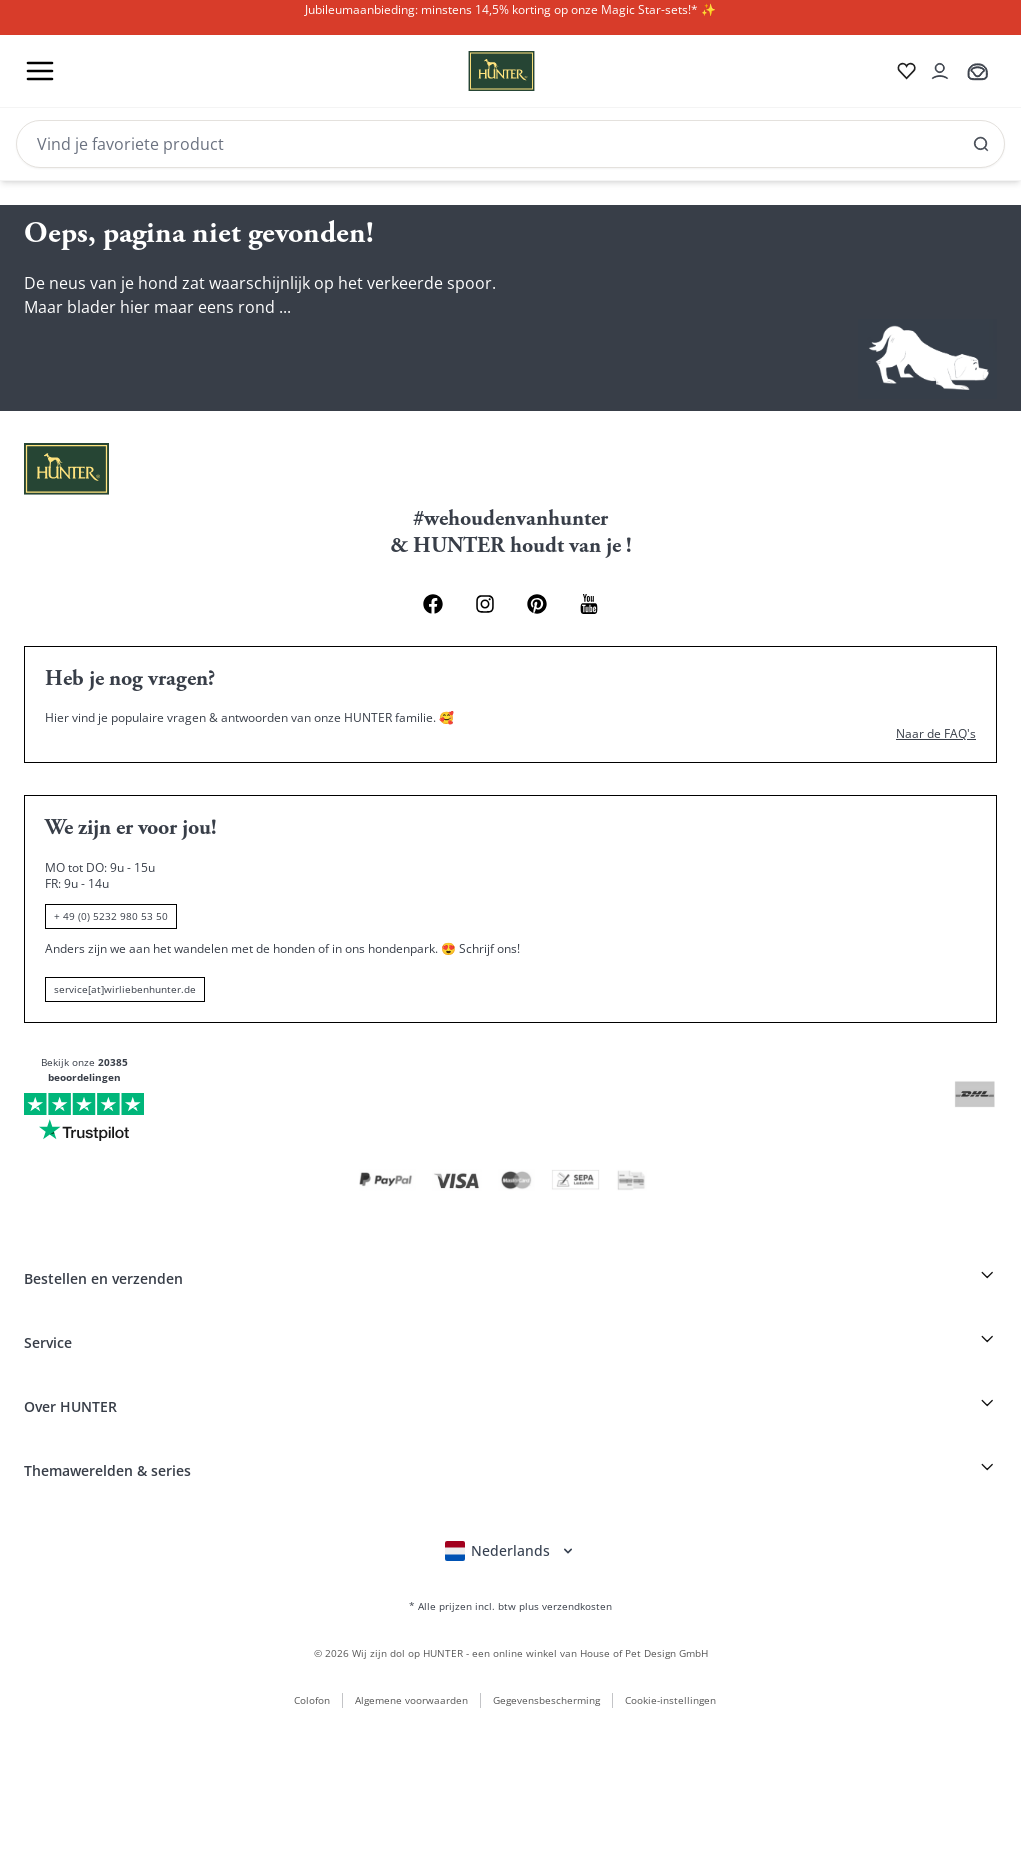 Image resolution: width=1021 pixels, height=1853 pixels. What do you see at coordinates (40, 71) in the screenshot?
I see `[Toggle menu]` at bounding box center [40, 71].